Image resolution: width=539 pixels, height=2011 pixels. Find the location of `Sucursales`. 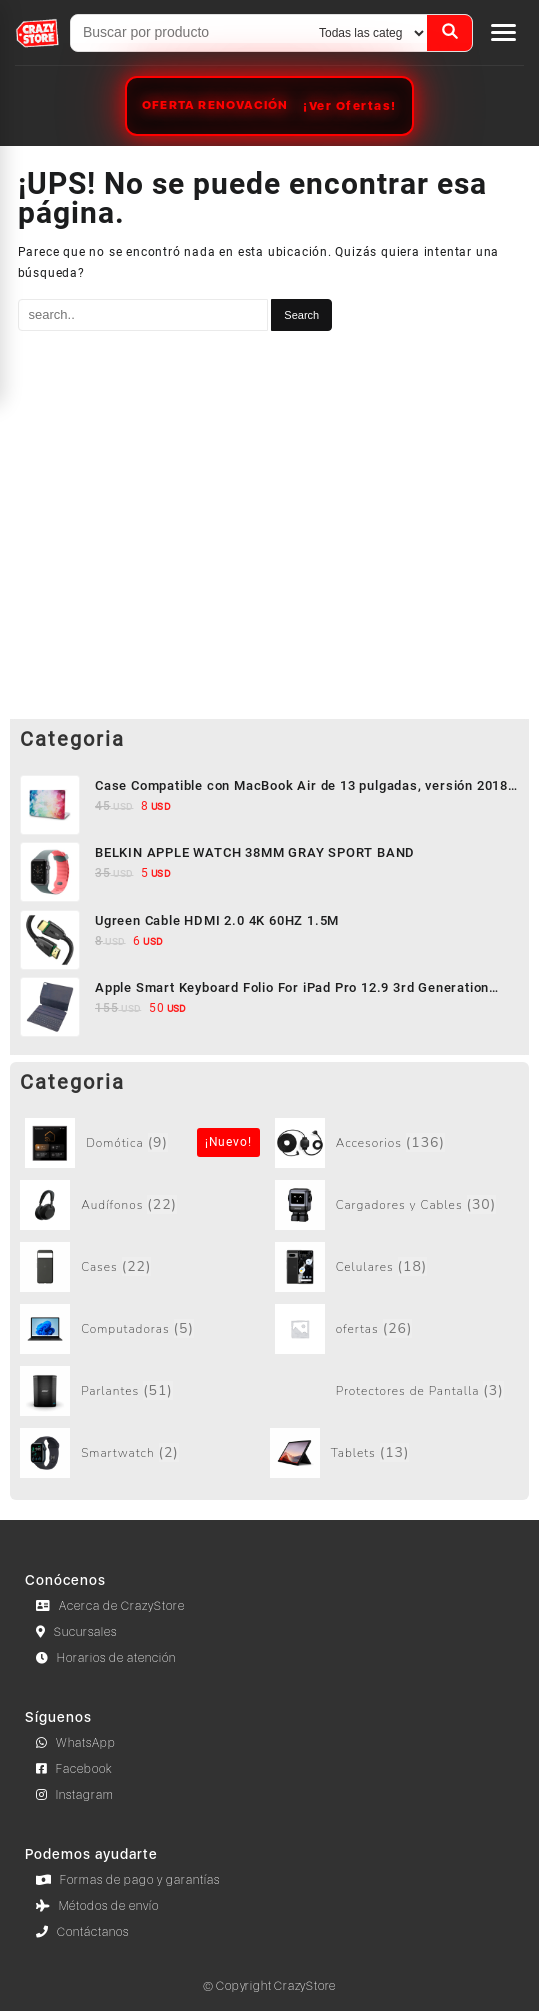

Sucursales is located at coordinates (76, 1632).